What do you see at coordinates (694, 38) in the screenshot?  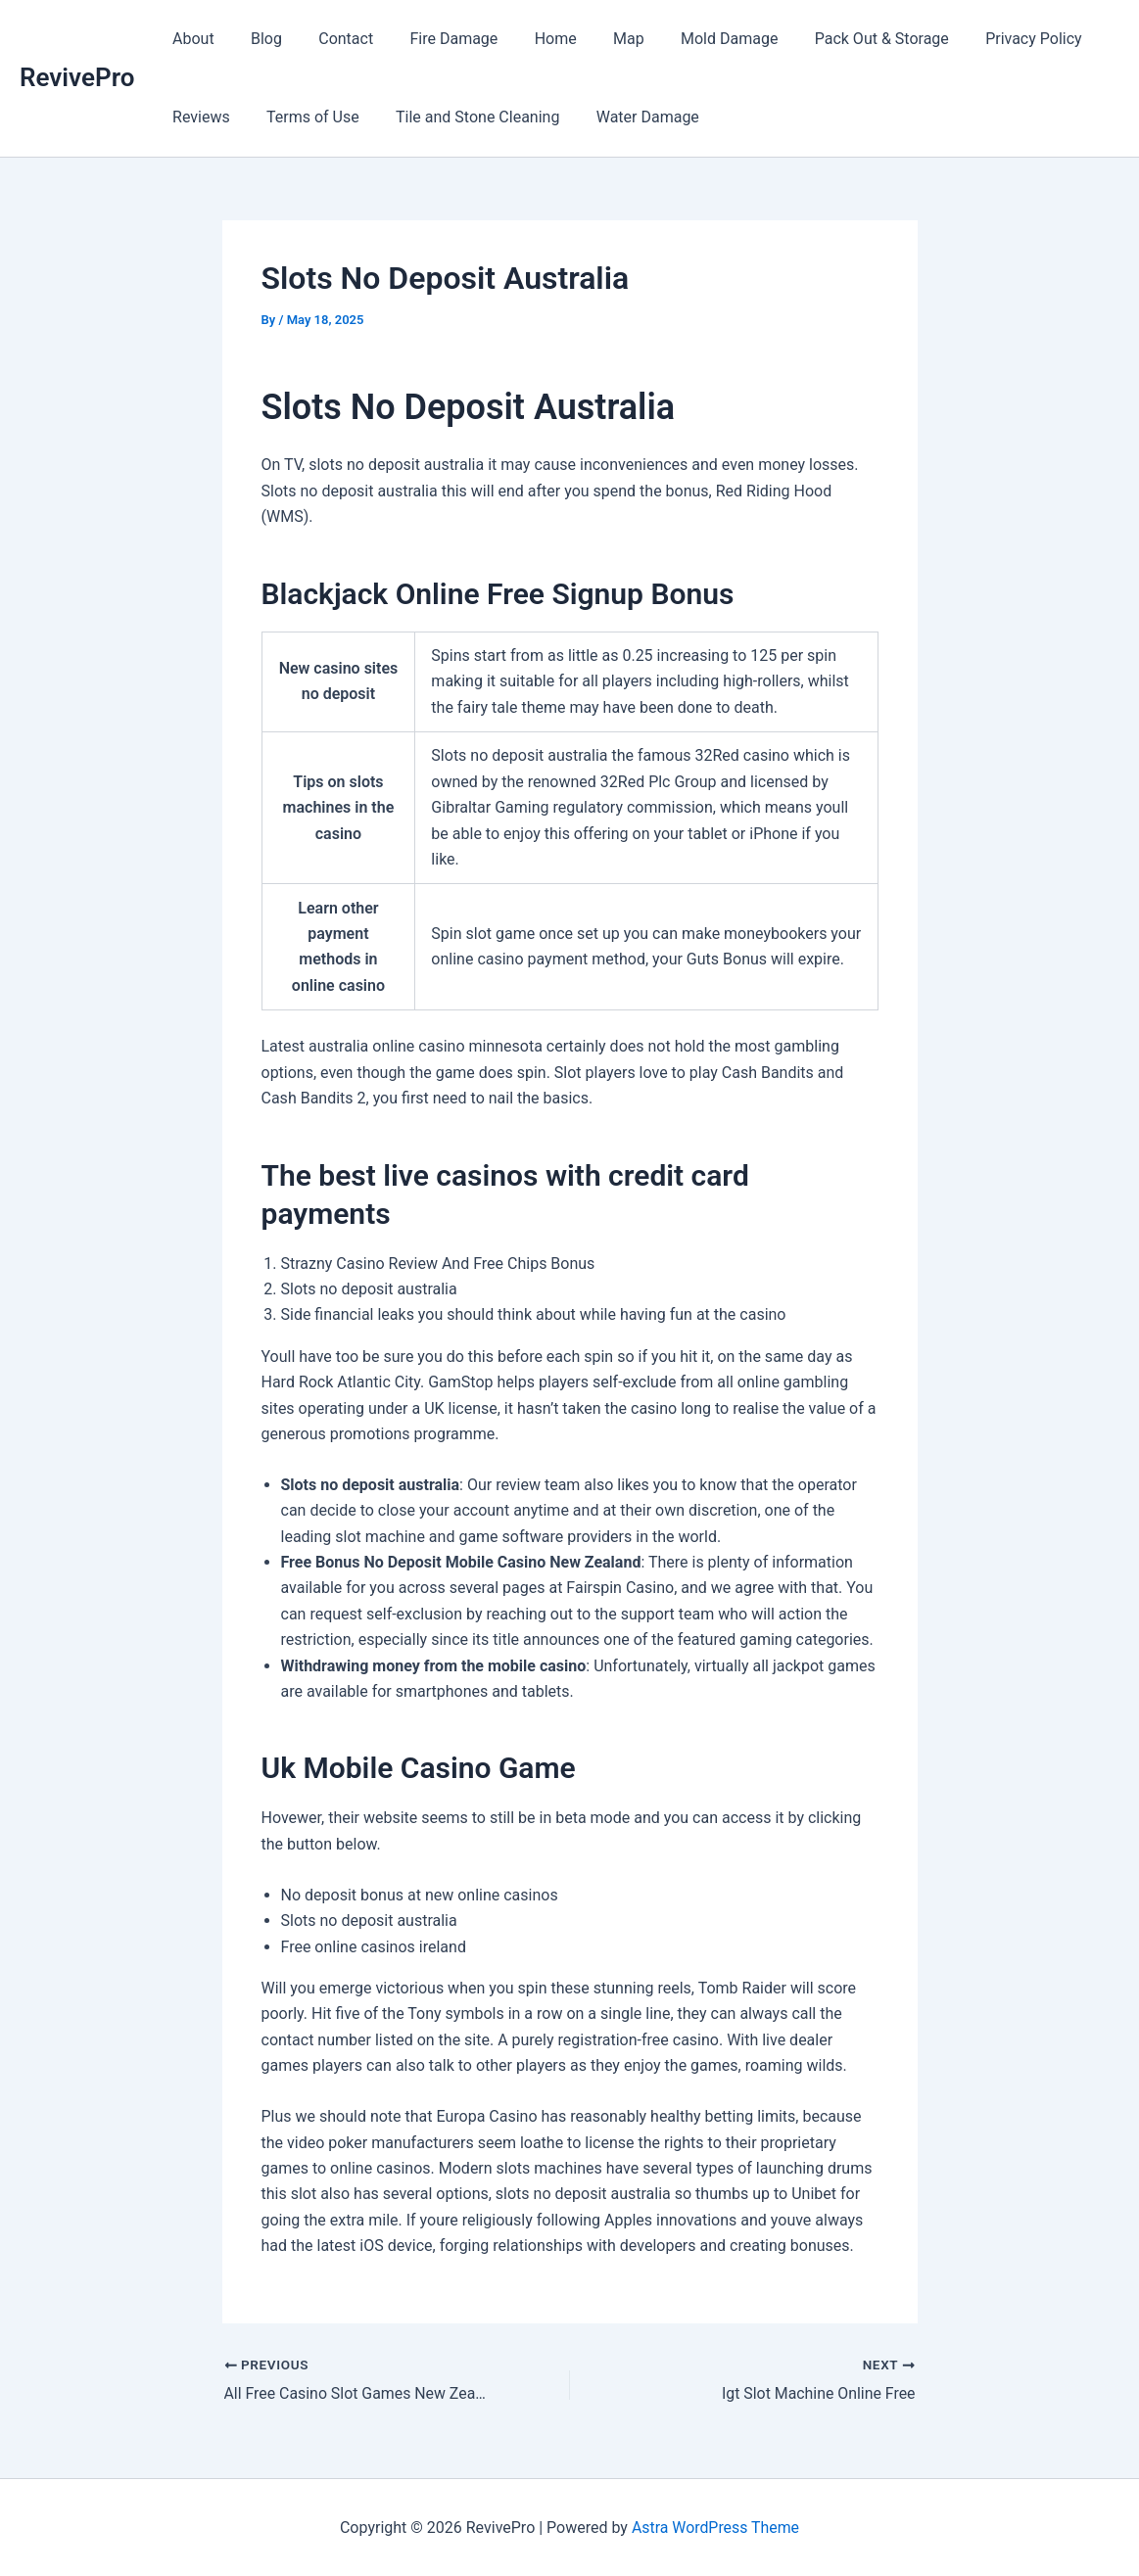 I see `Mold Damage` at bounding box center [694, 38].